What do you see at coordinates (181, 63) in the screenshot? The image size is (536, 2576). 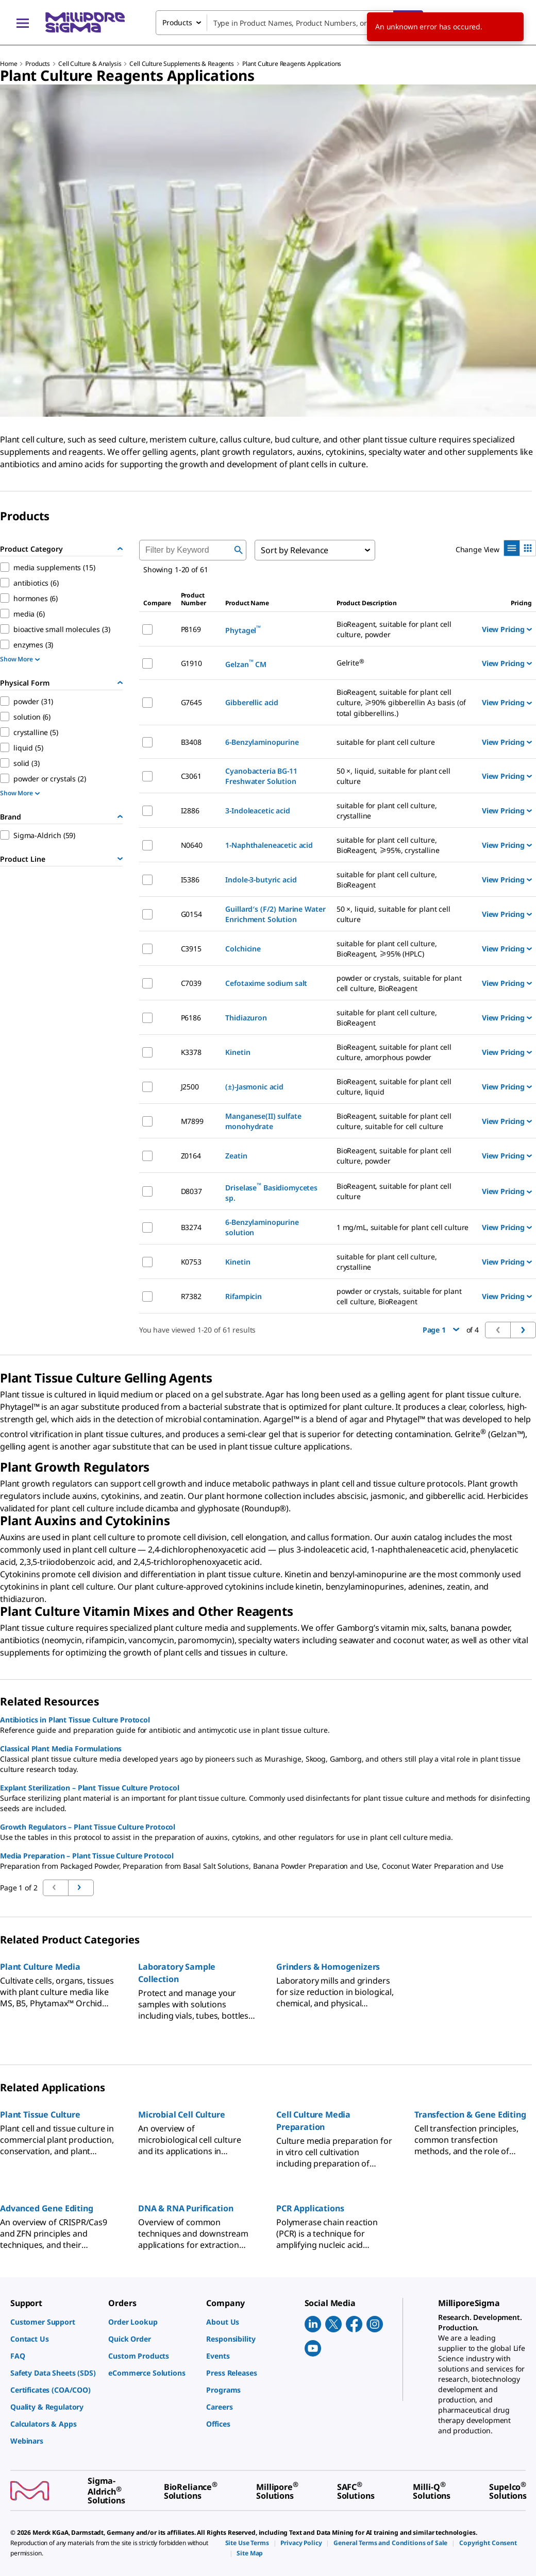 I see `Cell Culture Supplements & Reagents` at bounding box center [181, 63].